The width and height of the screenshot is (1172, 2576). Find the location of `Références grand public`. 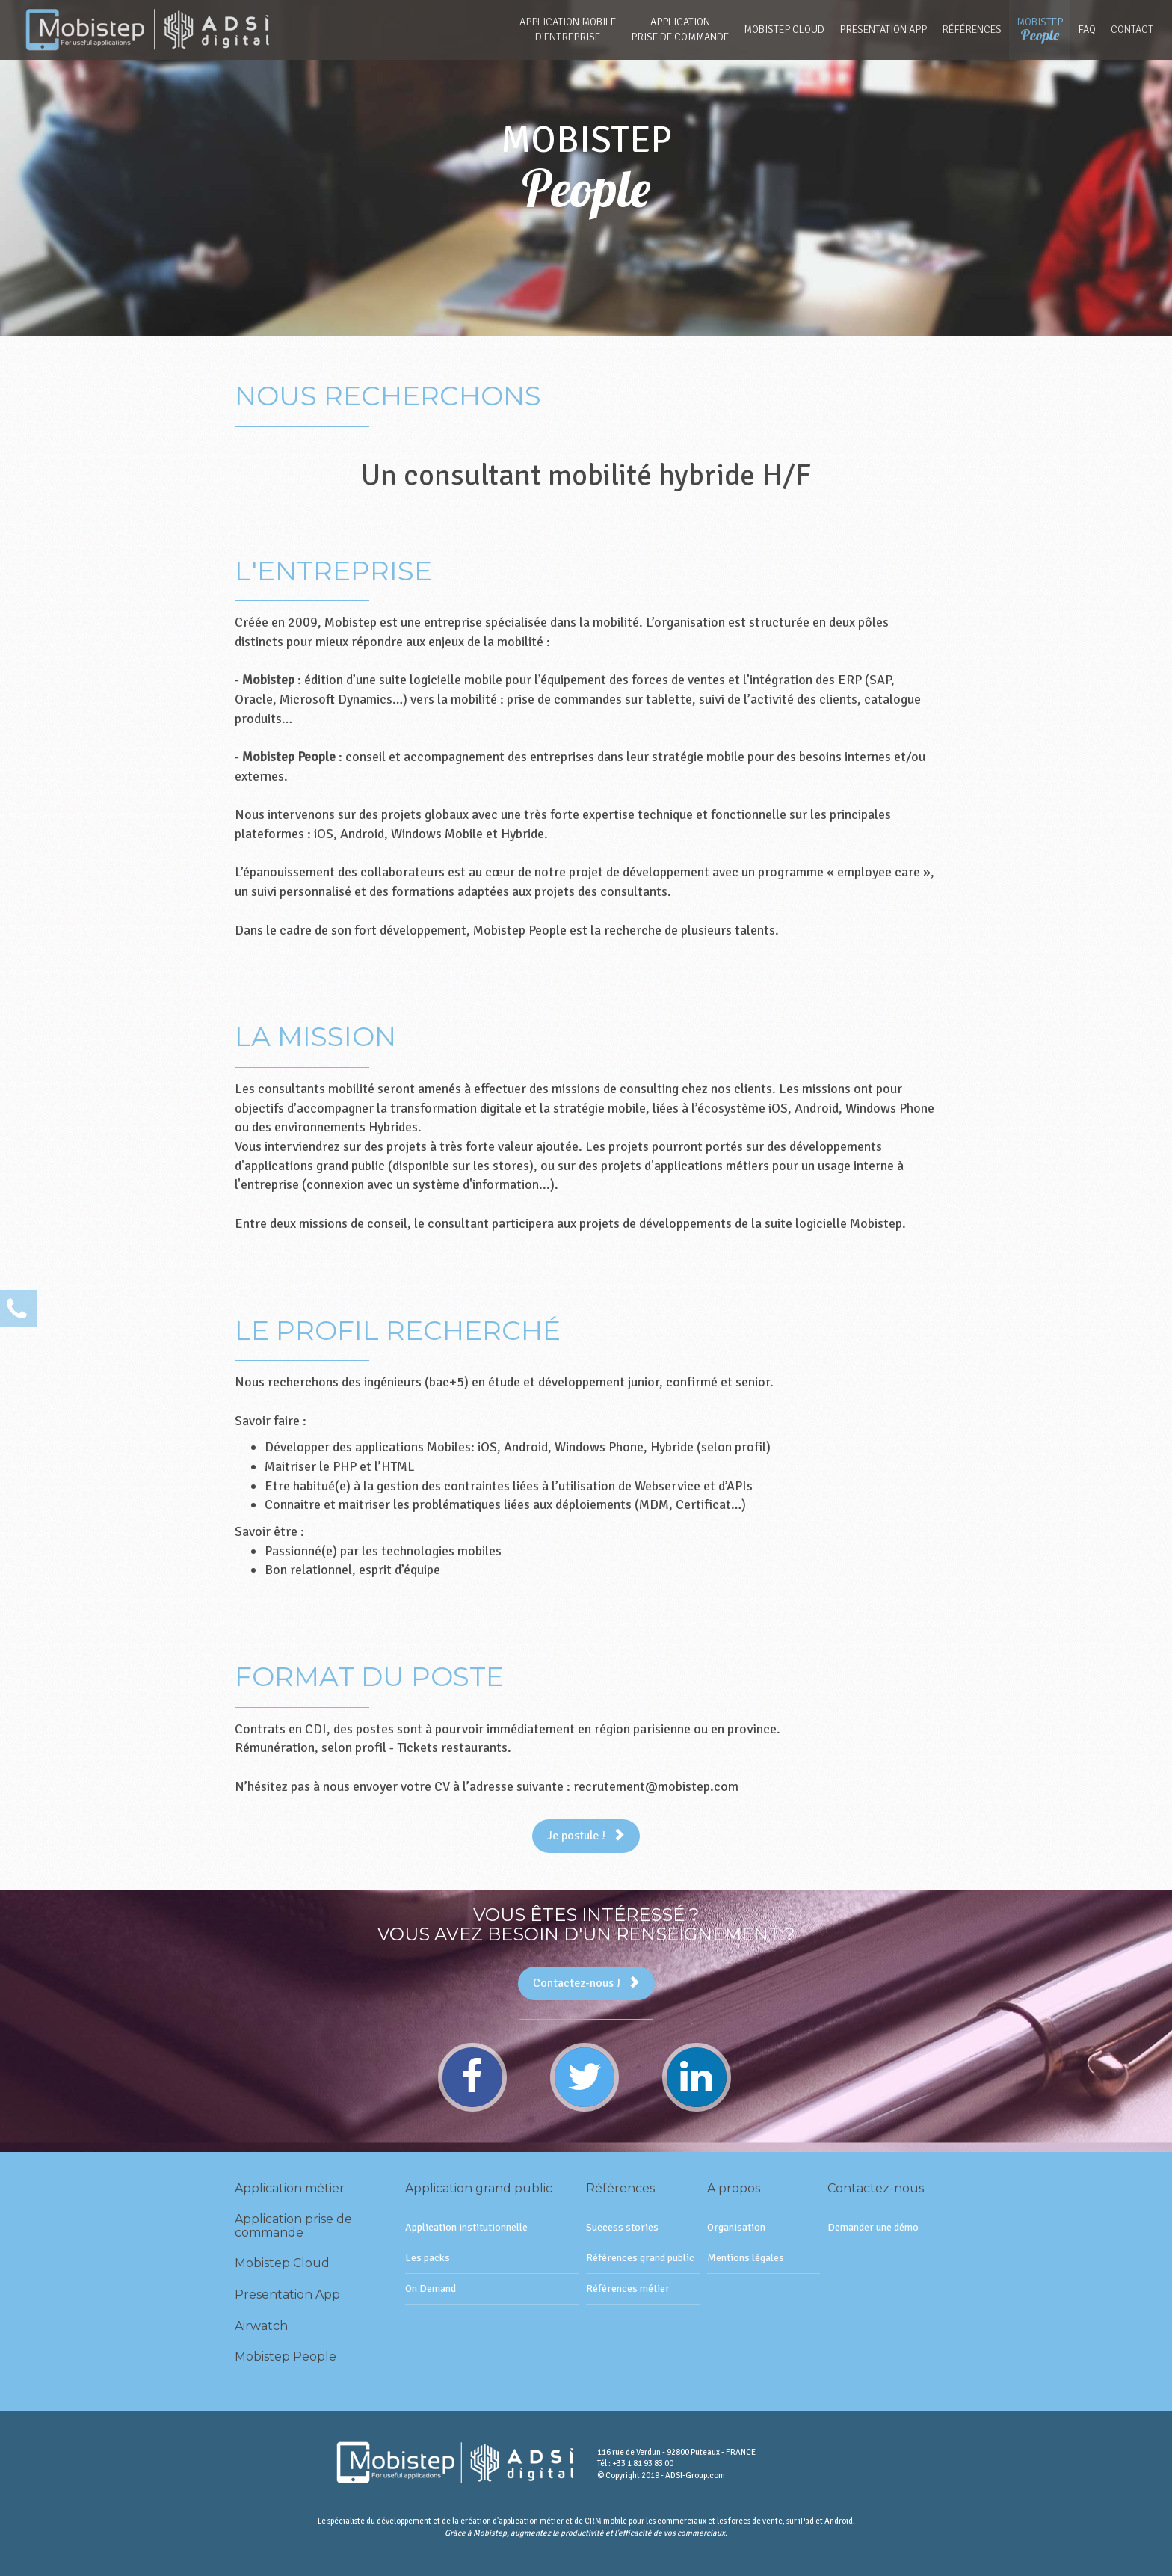

Références grand public is located at coordinates (640, 2257).